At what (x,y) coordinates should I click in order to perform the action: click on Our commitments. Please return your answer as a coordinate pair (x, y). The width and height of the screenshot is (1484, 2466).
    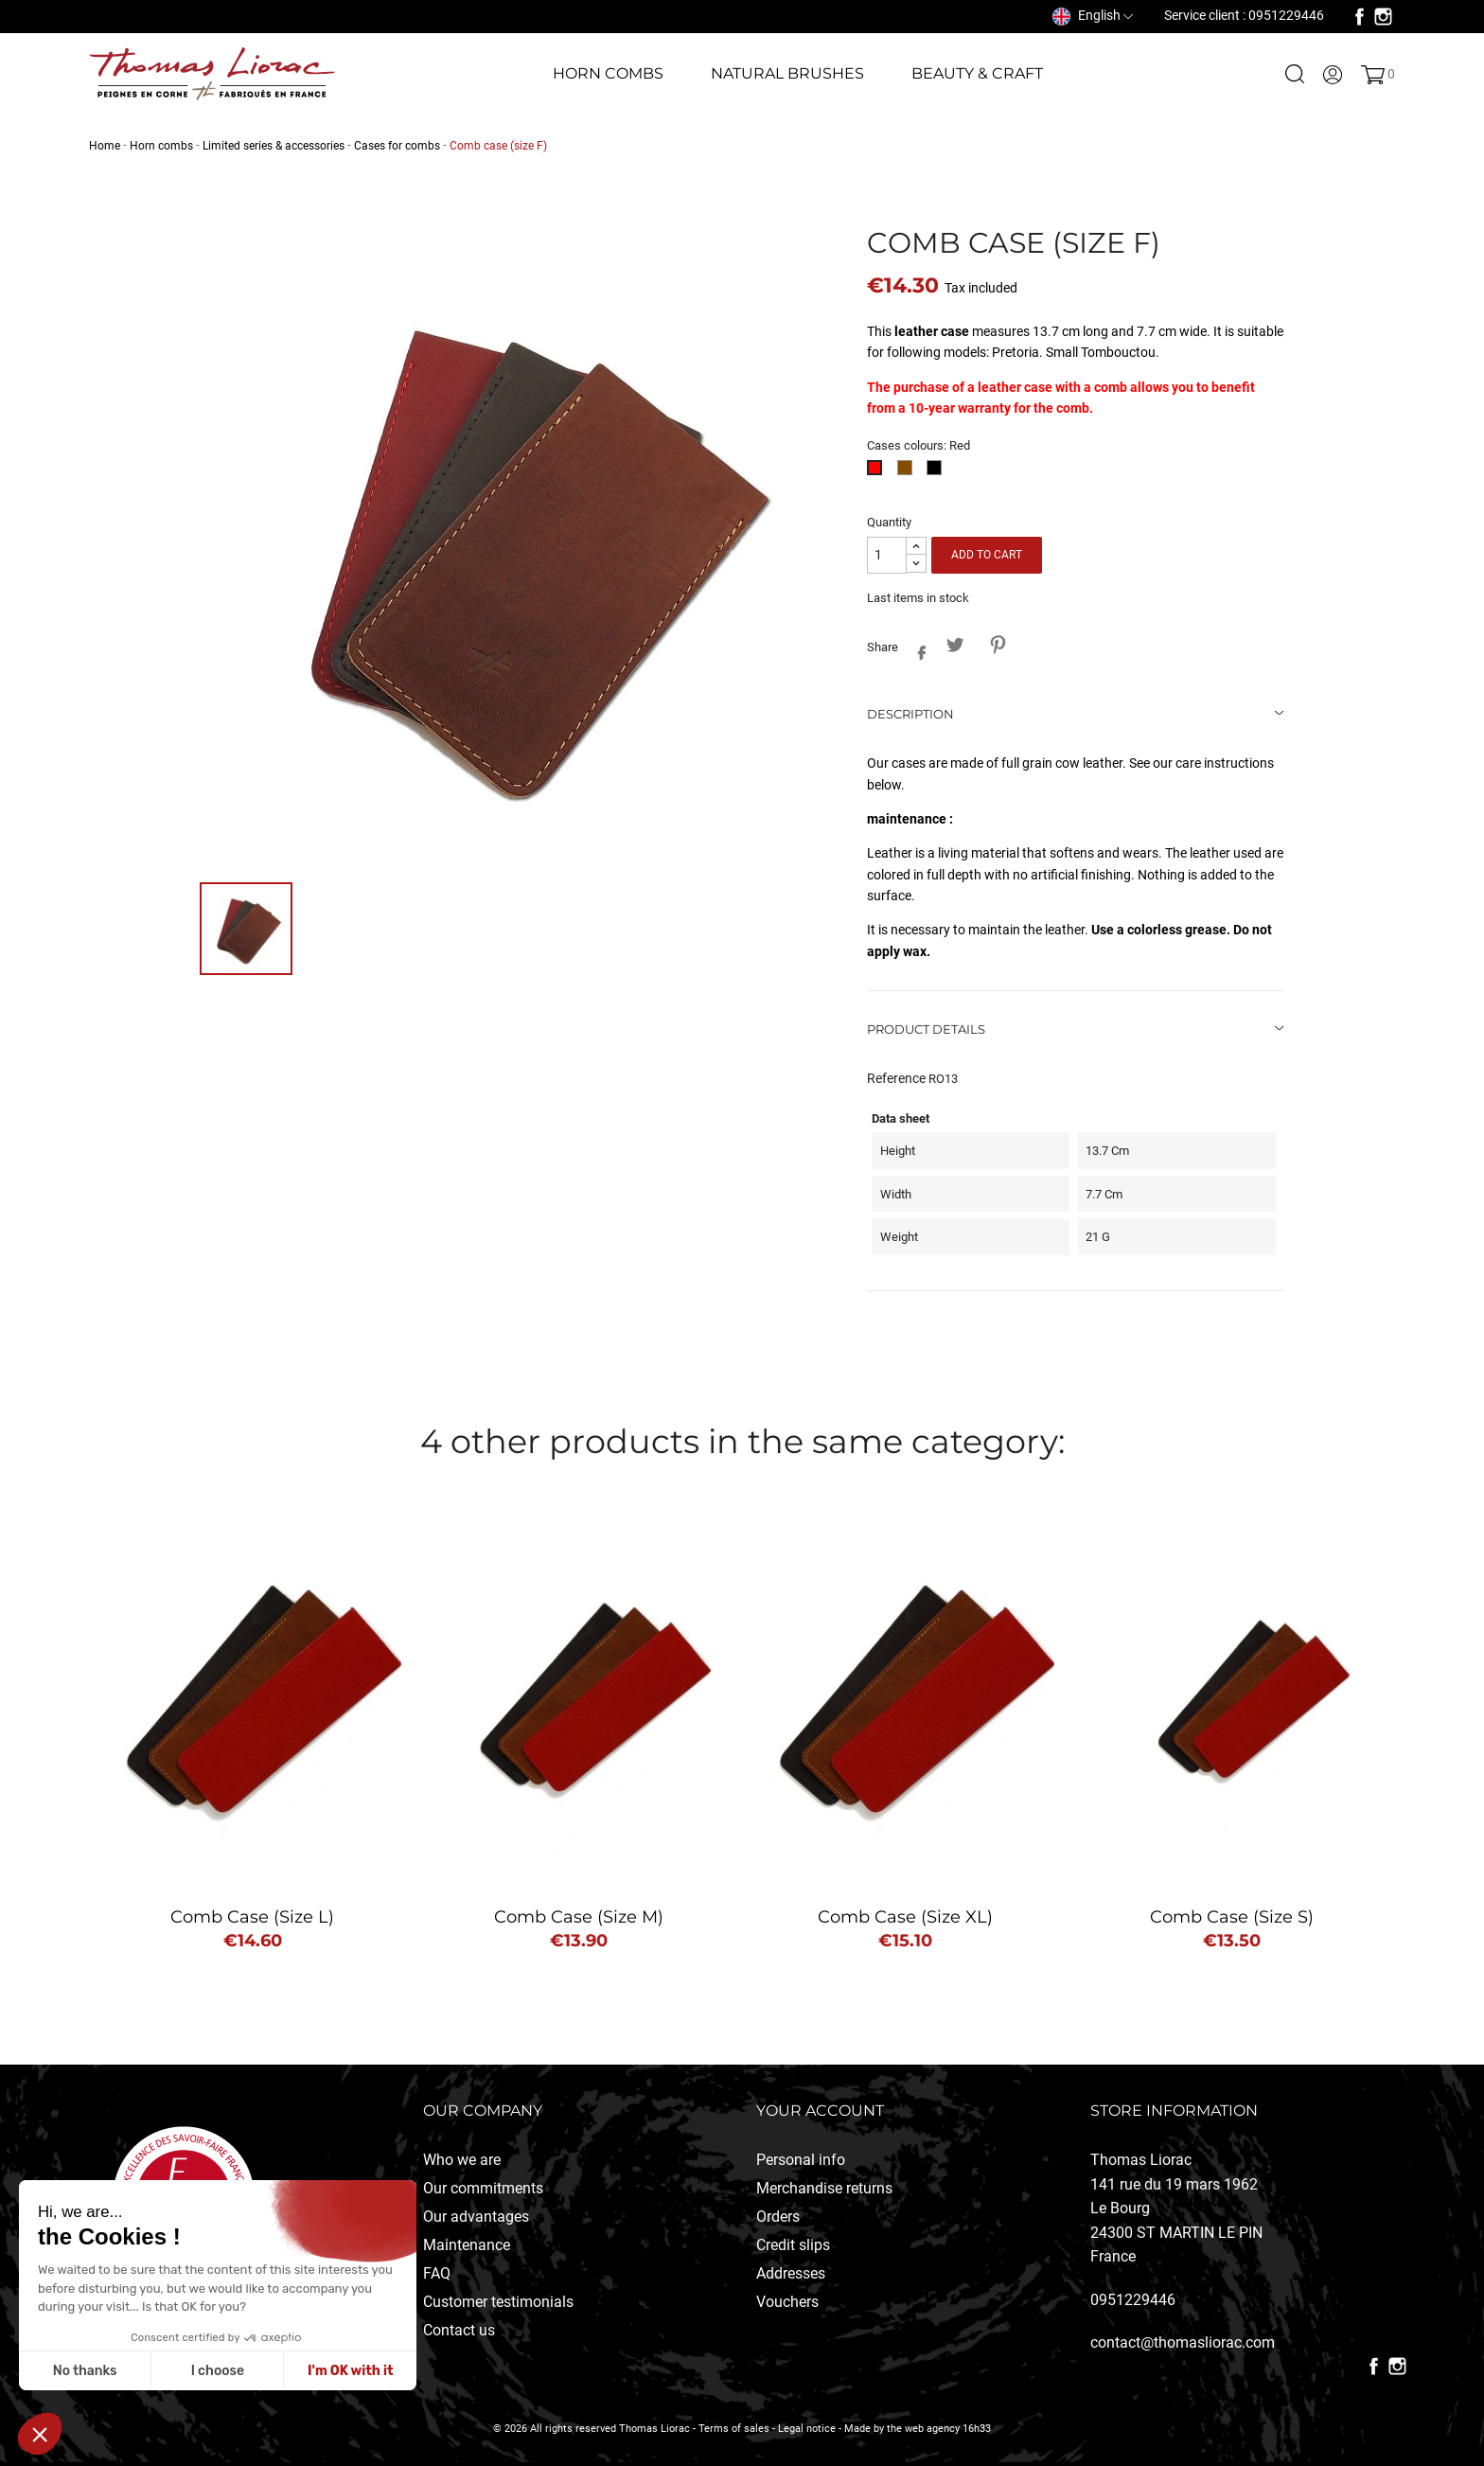
    Looking at the image, I should click on (483, 2188).